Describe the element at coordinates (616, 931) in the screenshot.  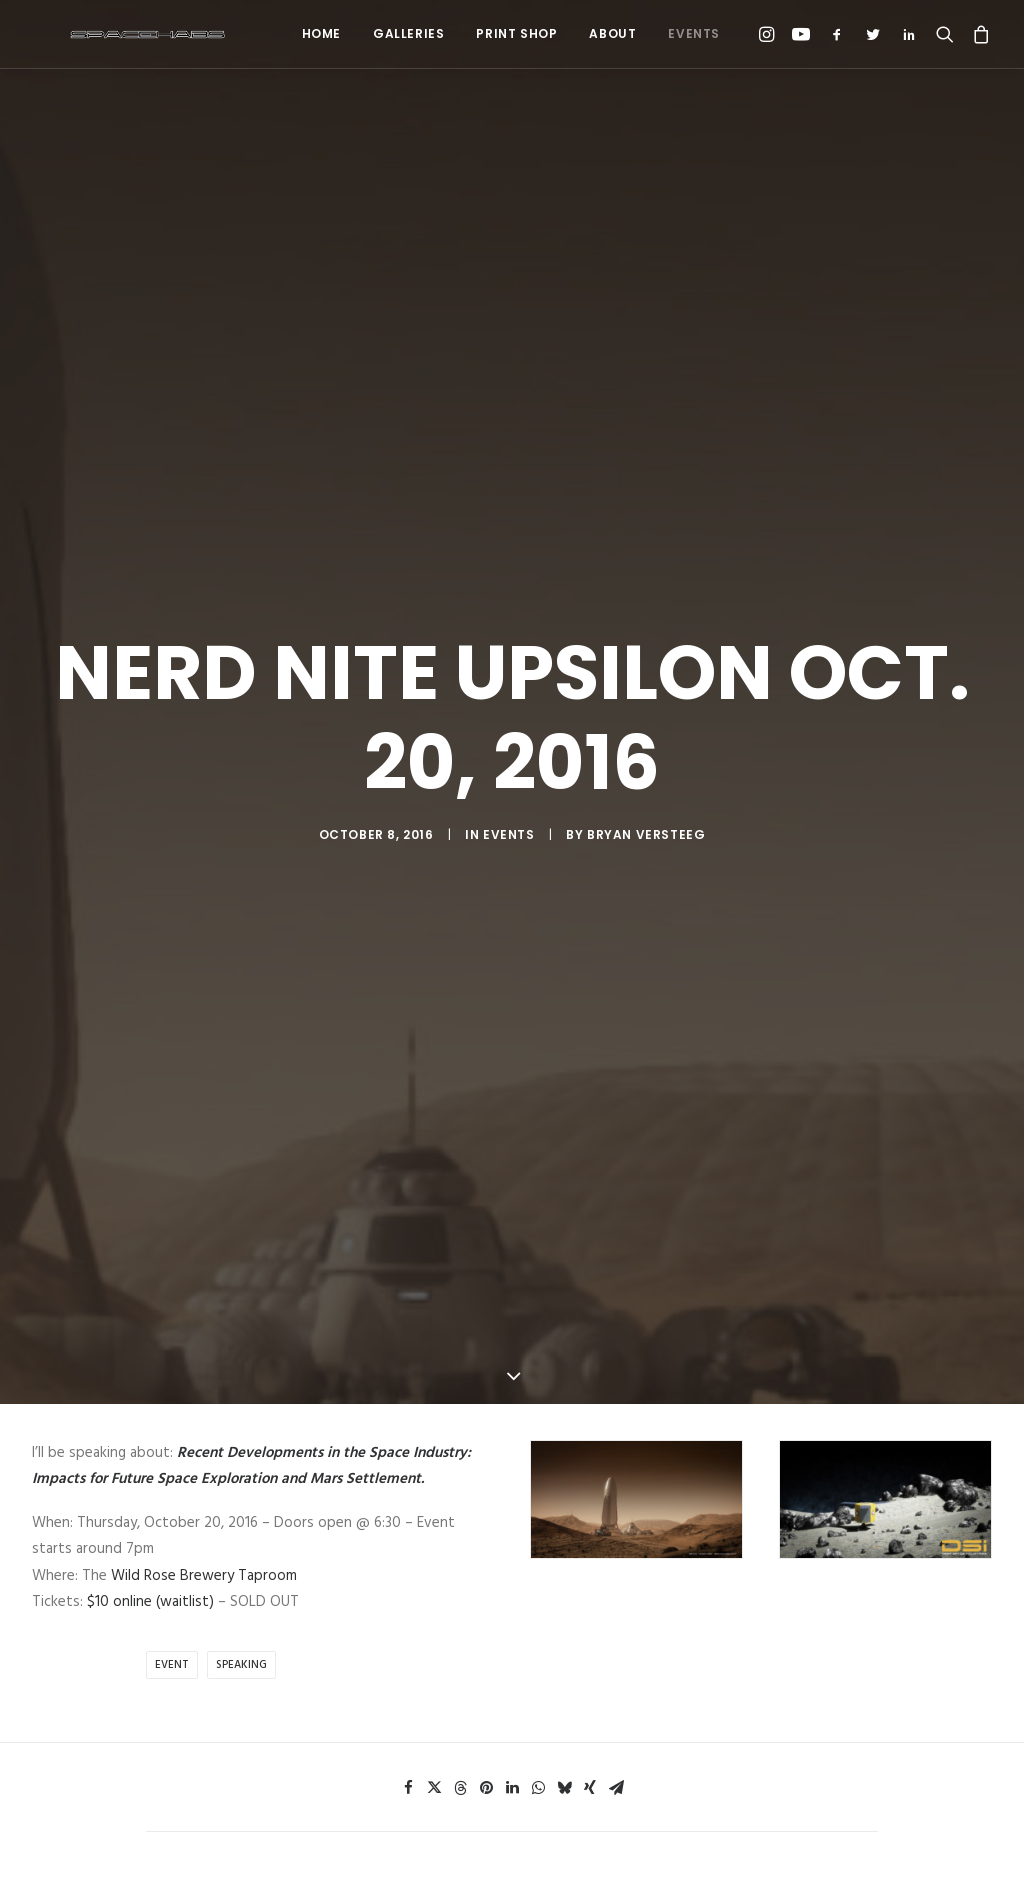
I see `[Share on email]` at that location.